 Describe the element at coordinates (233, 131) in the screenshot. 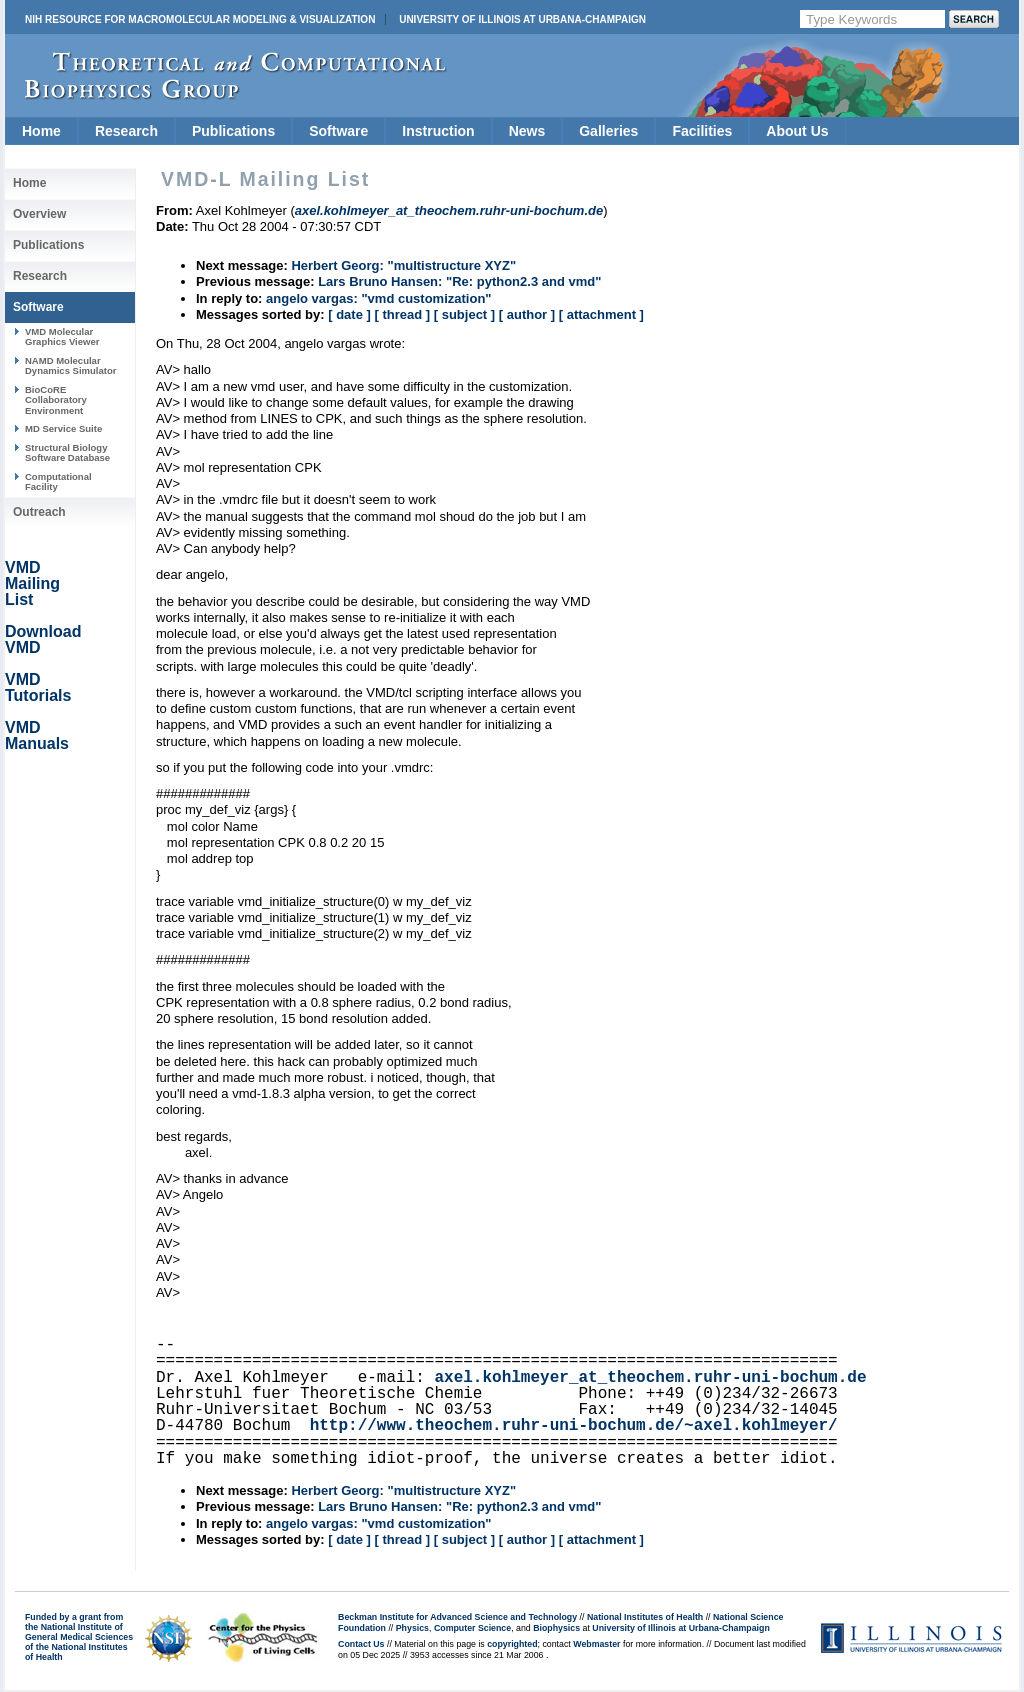

I see `Publications` at that location.